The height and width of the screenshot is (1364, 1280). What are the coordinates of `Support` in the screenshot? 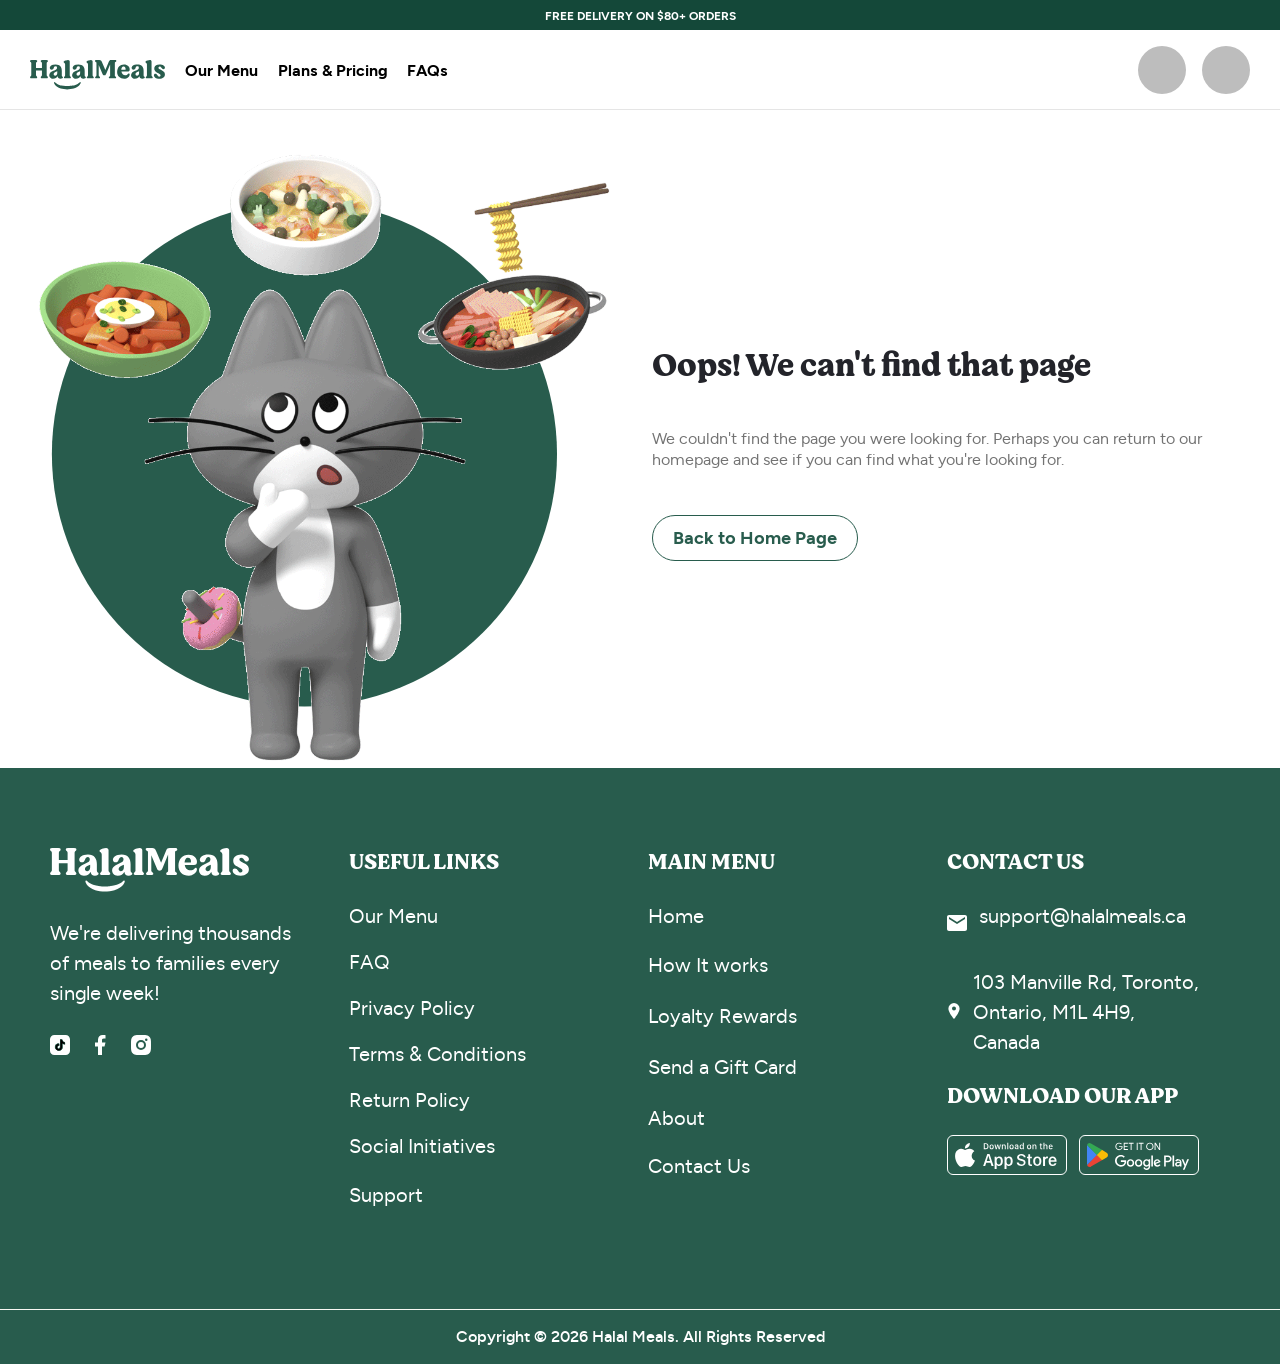 It's located at (386, 1195).